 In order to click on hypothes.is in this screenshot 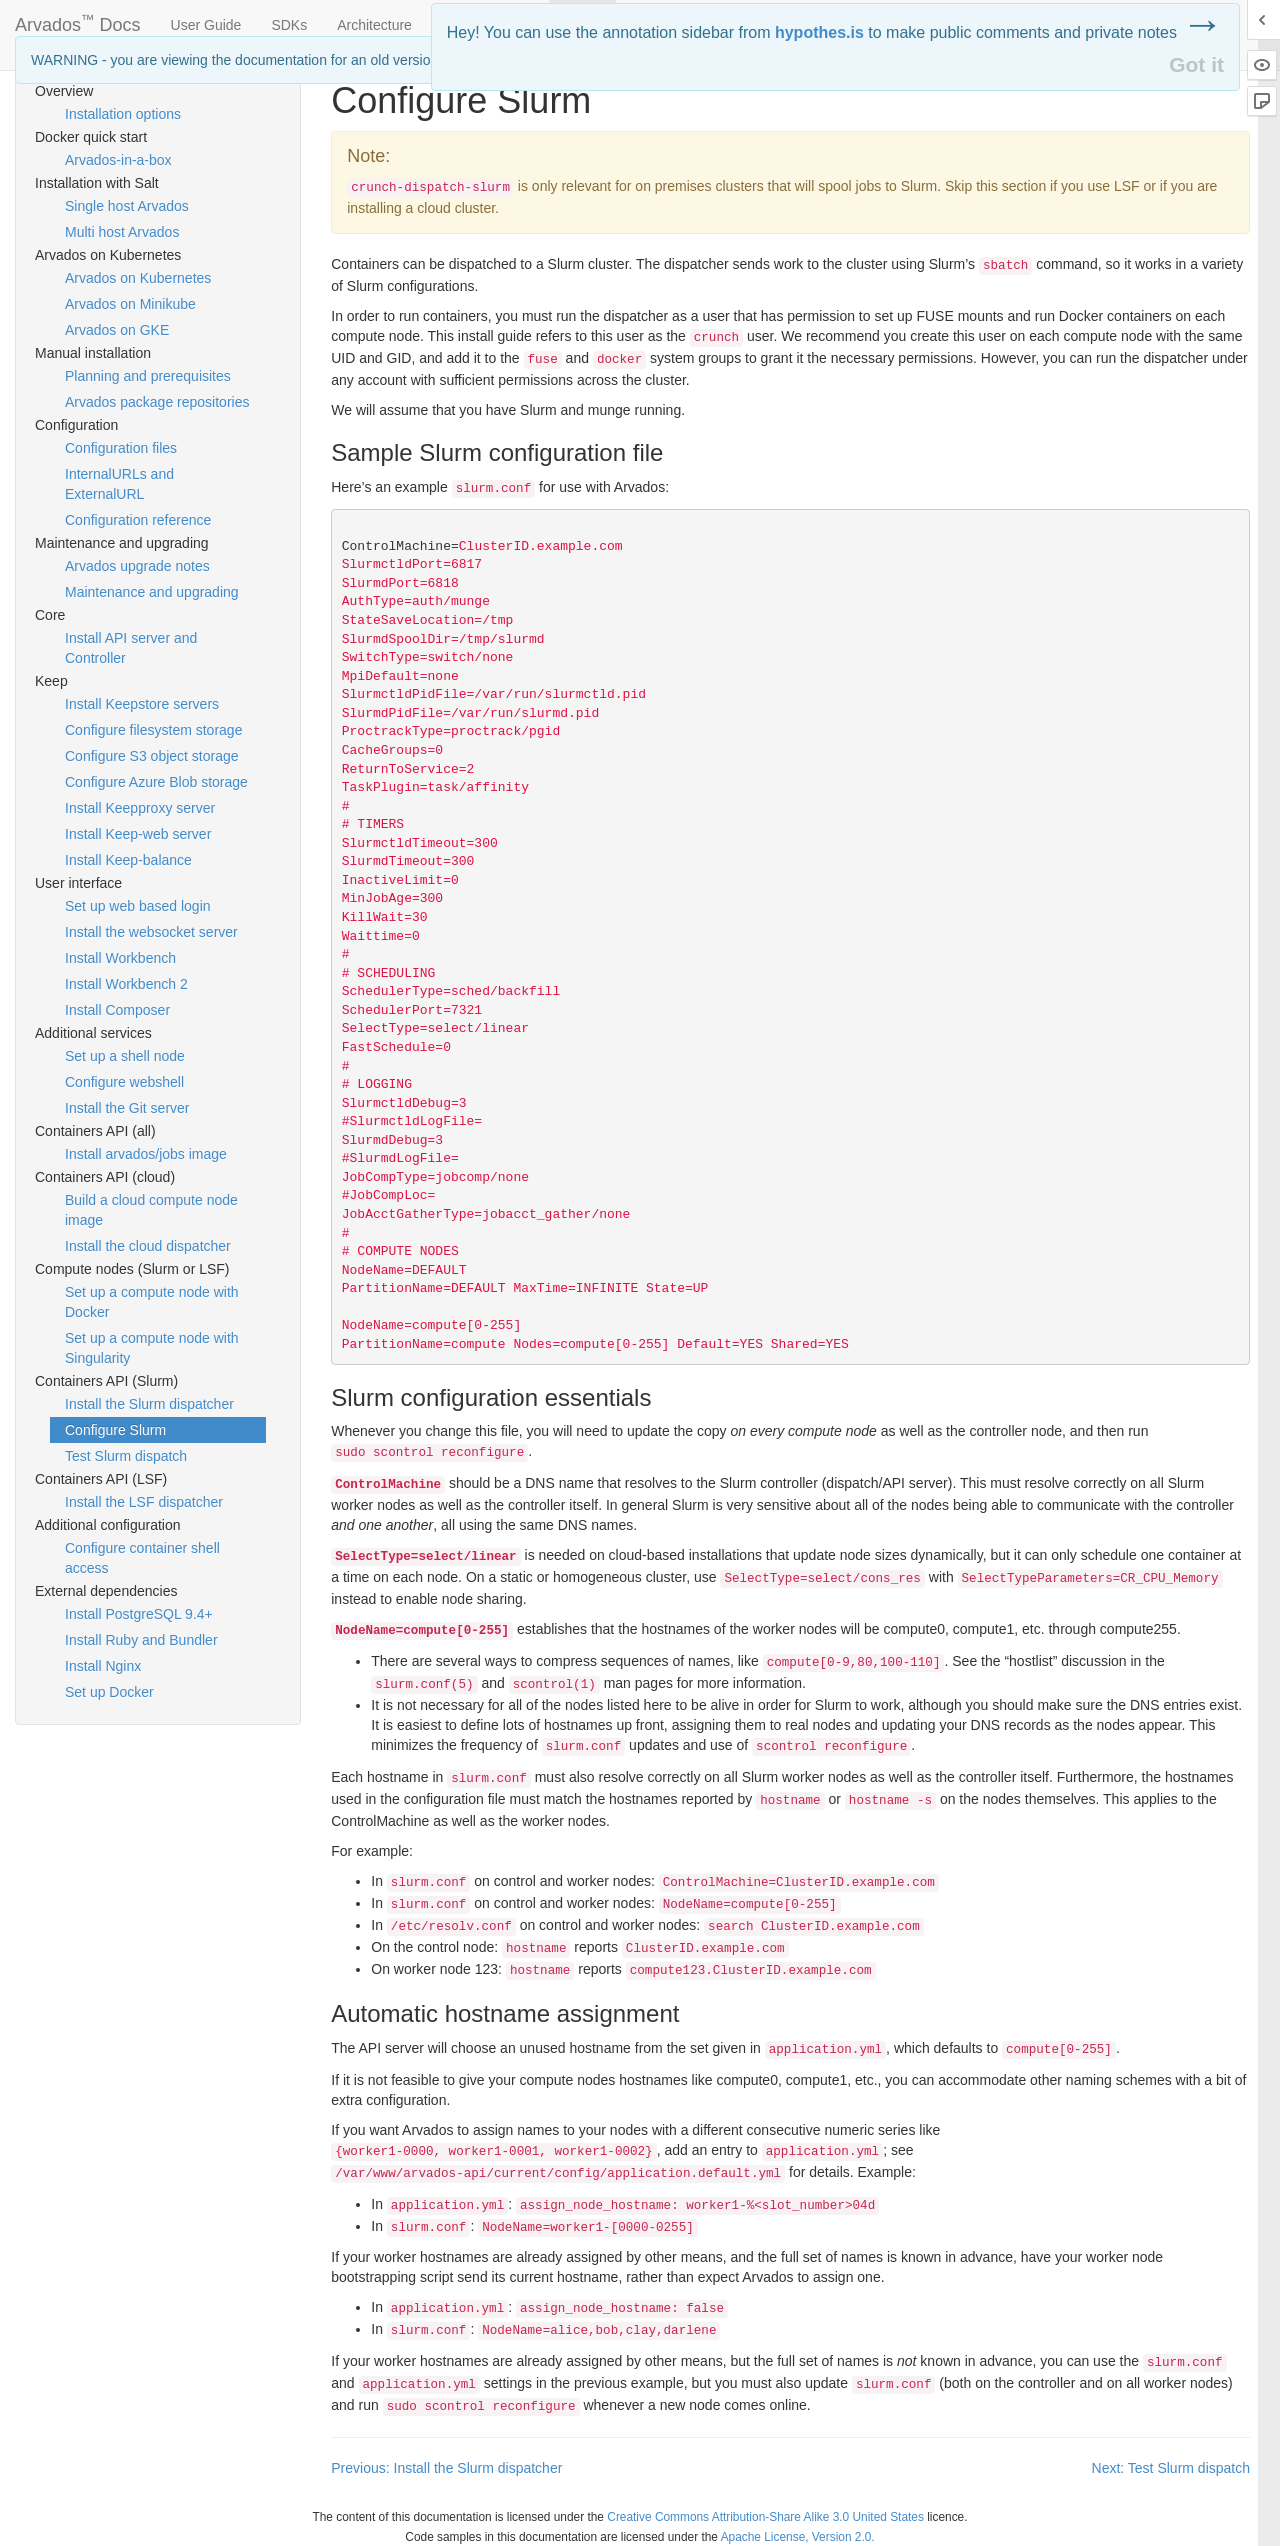, I will do `click(819, 32)`.